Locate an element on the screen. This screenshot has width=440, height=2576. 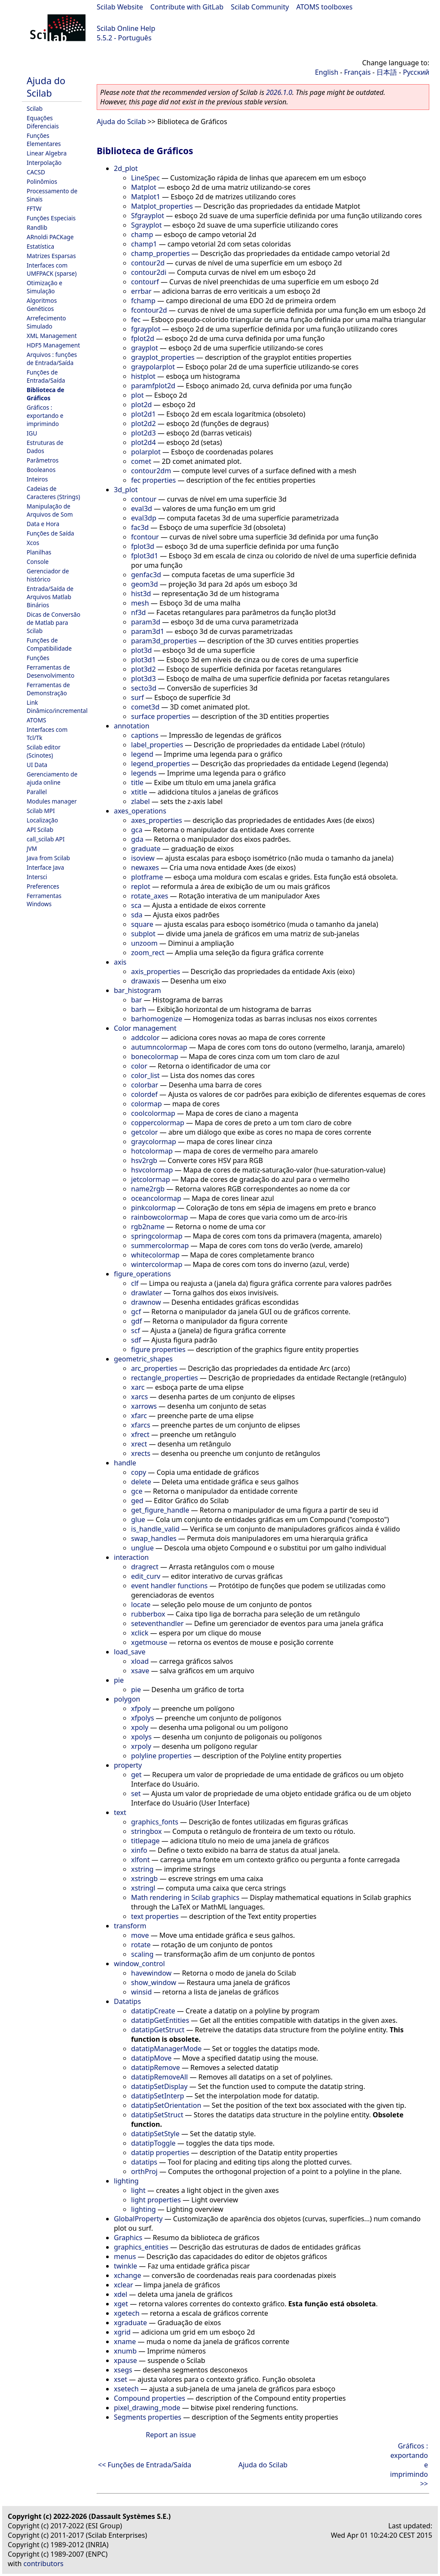
pinkcolormap is located at coordinates (153, 1207).